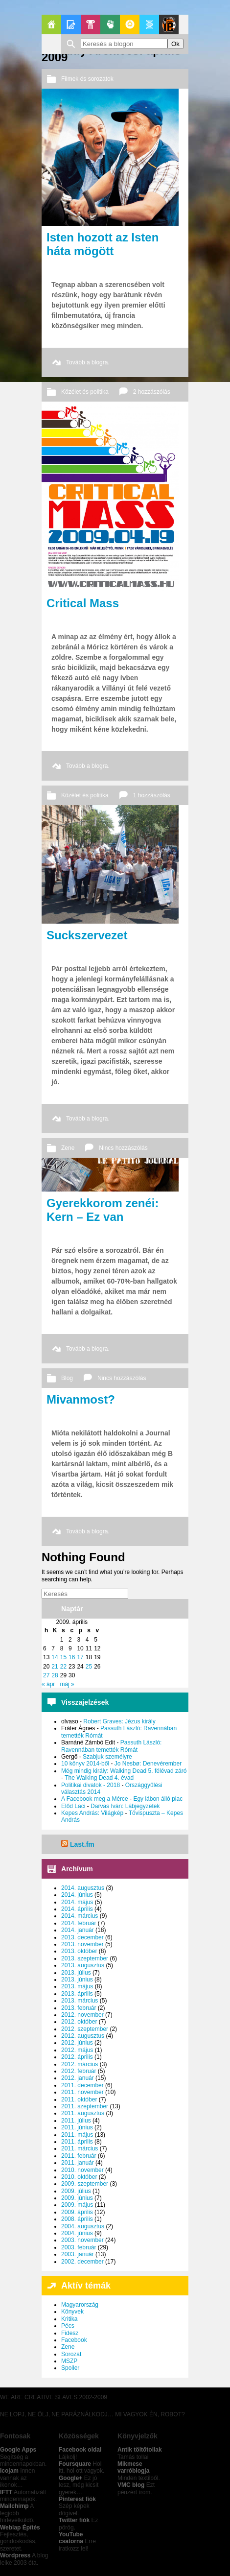  I want to click on Előd Laci, so click(73, 1806).